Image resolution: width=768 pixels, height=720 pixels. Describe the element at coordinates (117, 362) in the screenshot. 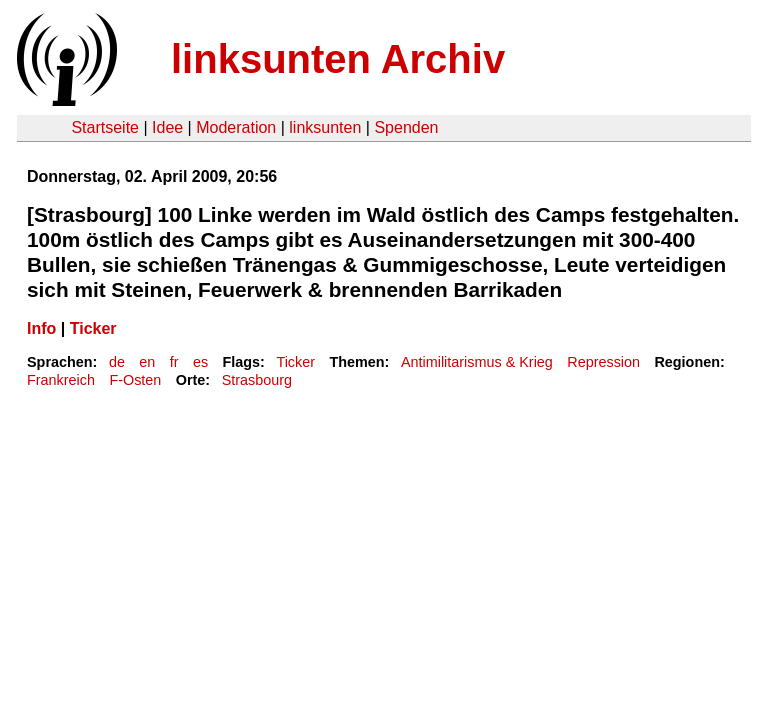

I see `de` at that location.